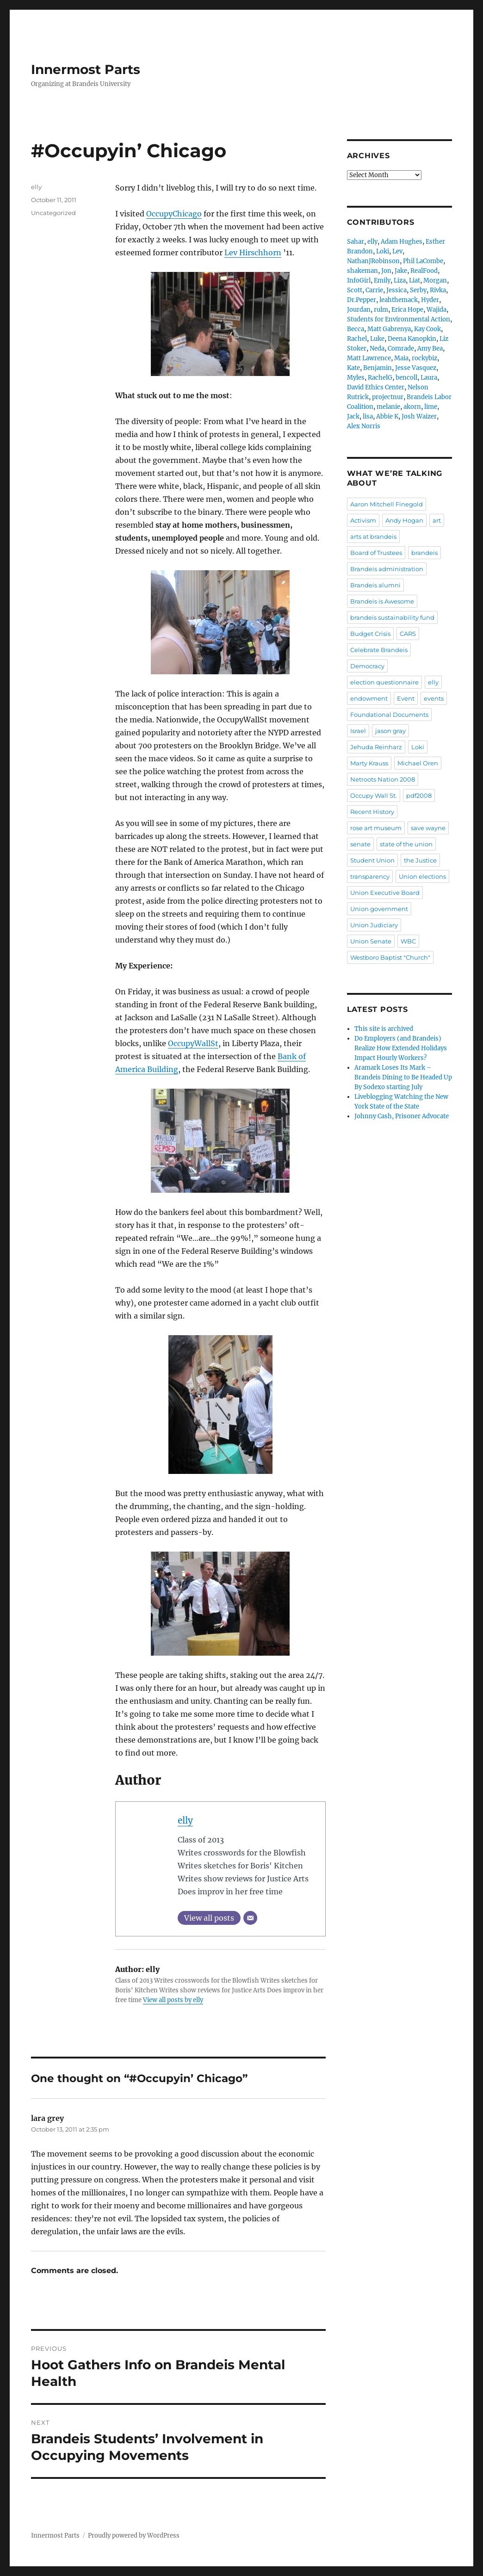  Describe the element at coordinates (428, 828) in the screenshot. I see `save wayne` at that location.